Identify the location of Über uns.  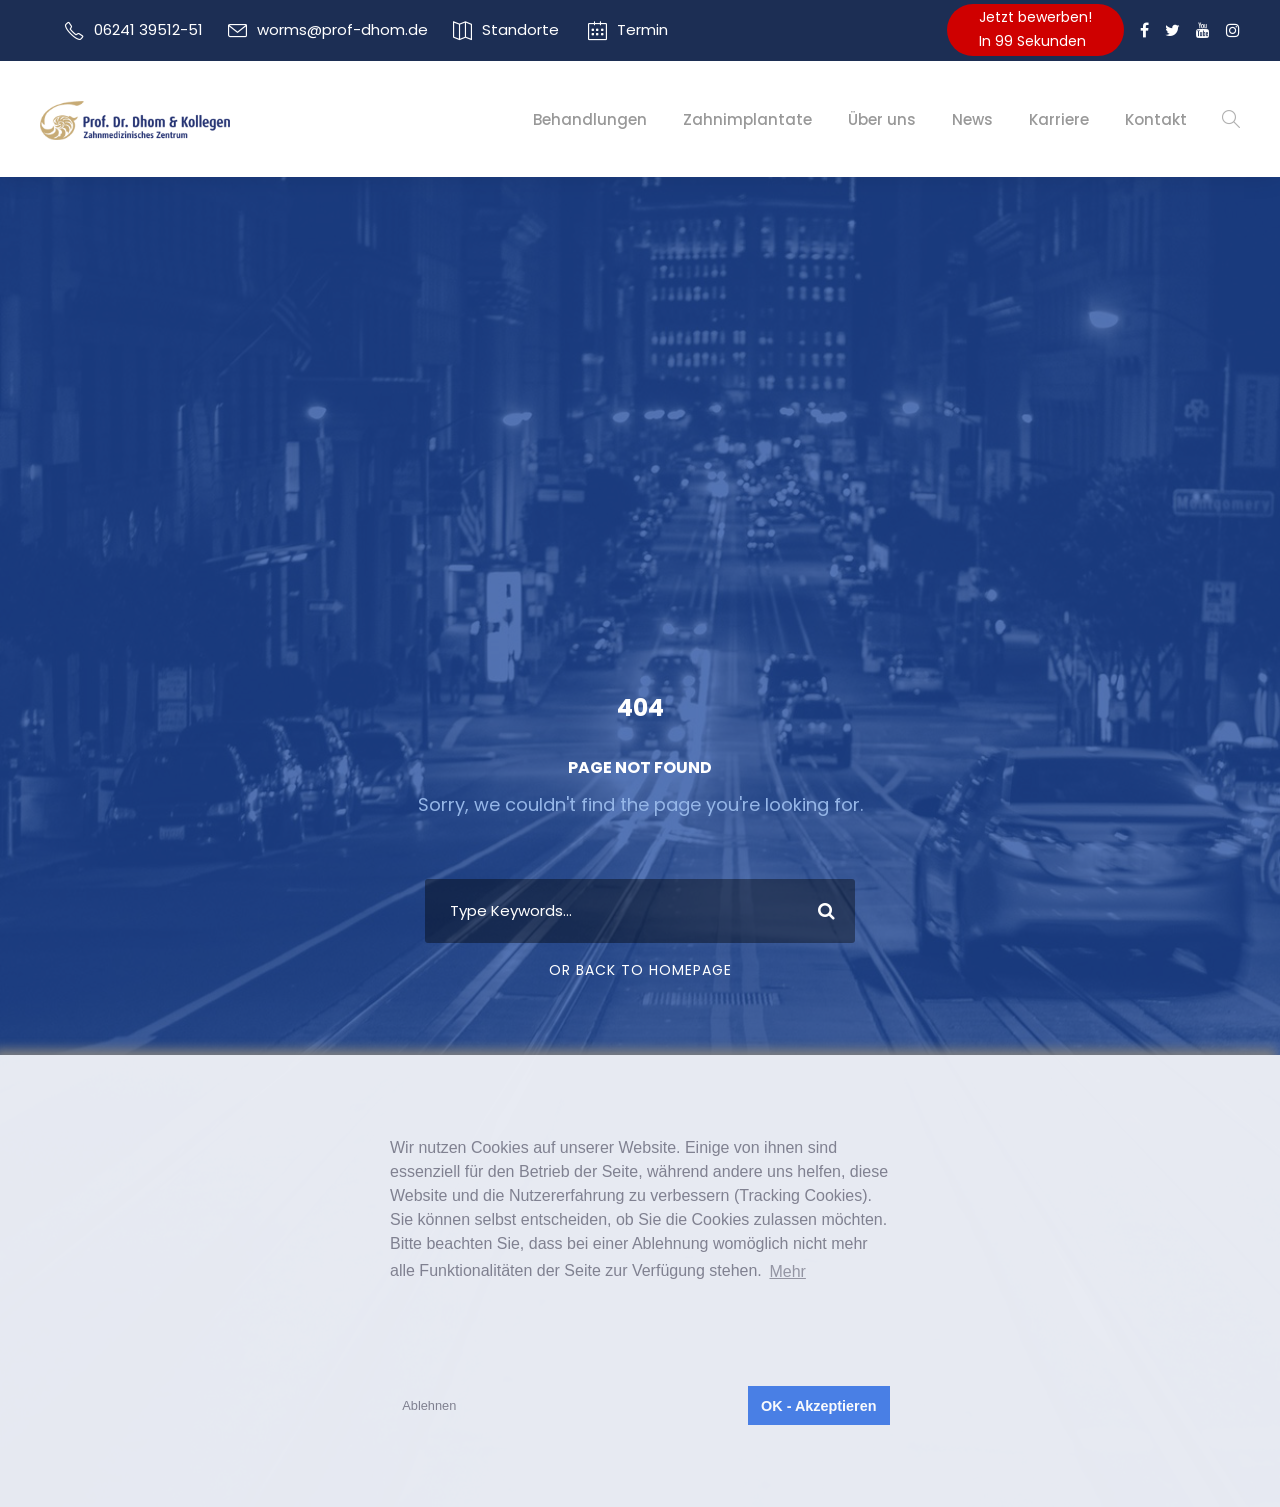
(882, 119).